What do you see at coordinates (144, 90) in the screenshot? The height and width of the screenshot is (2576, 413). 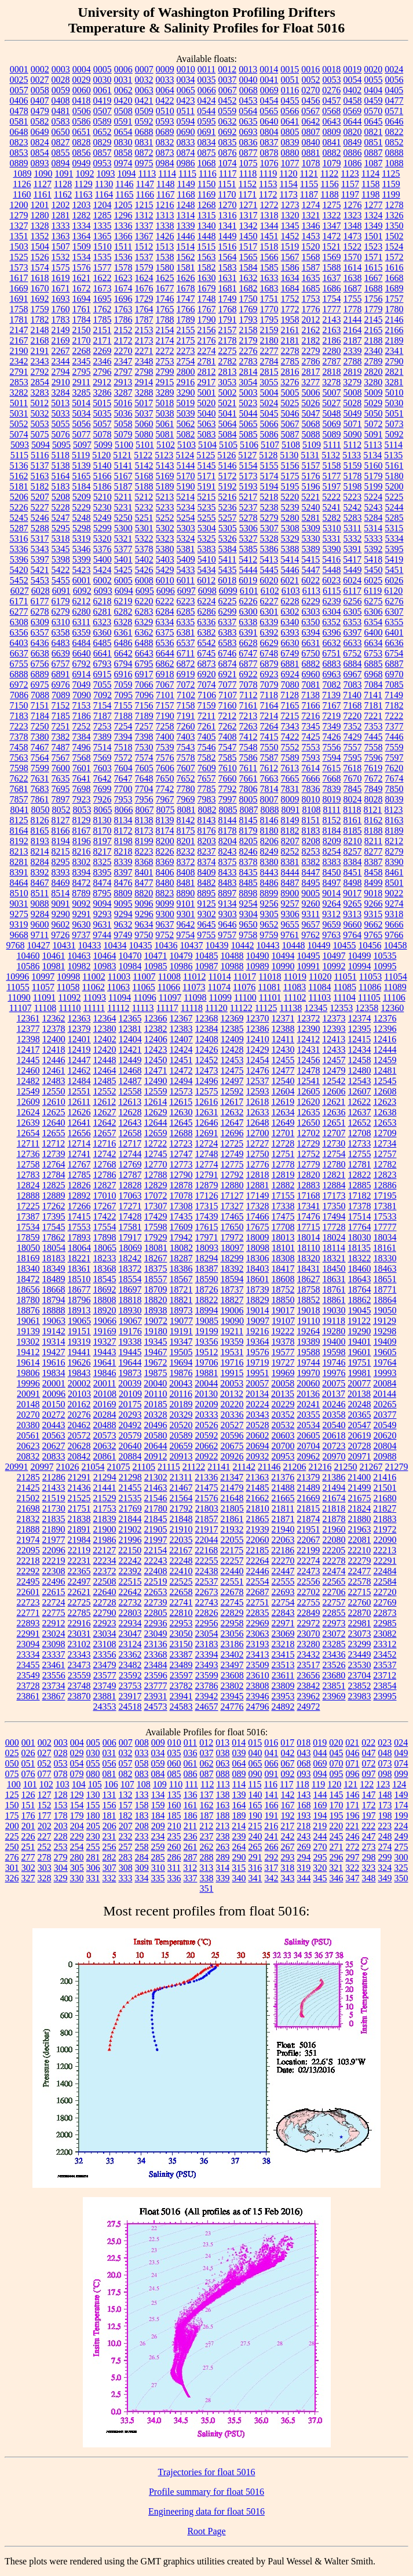 I see `0063` at bounding box center [144, 90].